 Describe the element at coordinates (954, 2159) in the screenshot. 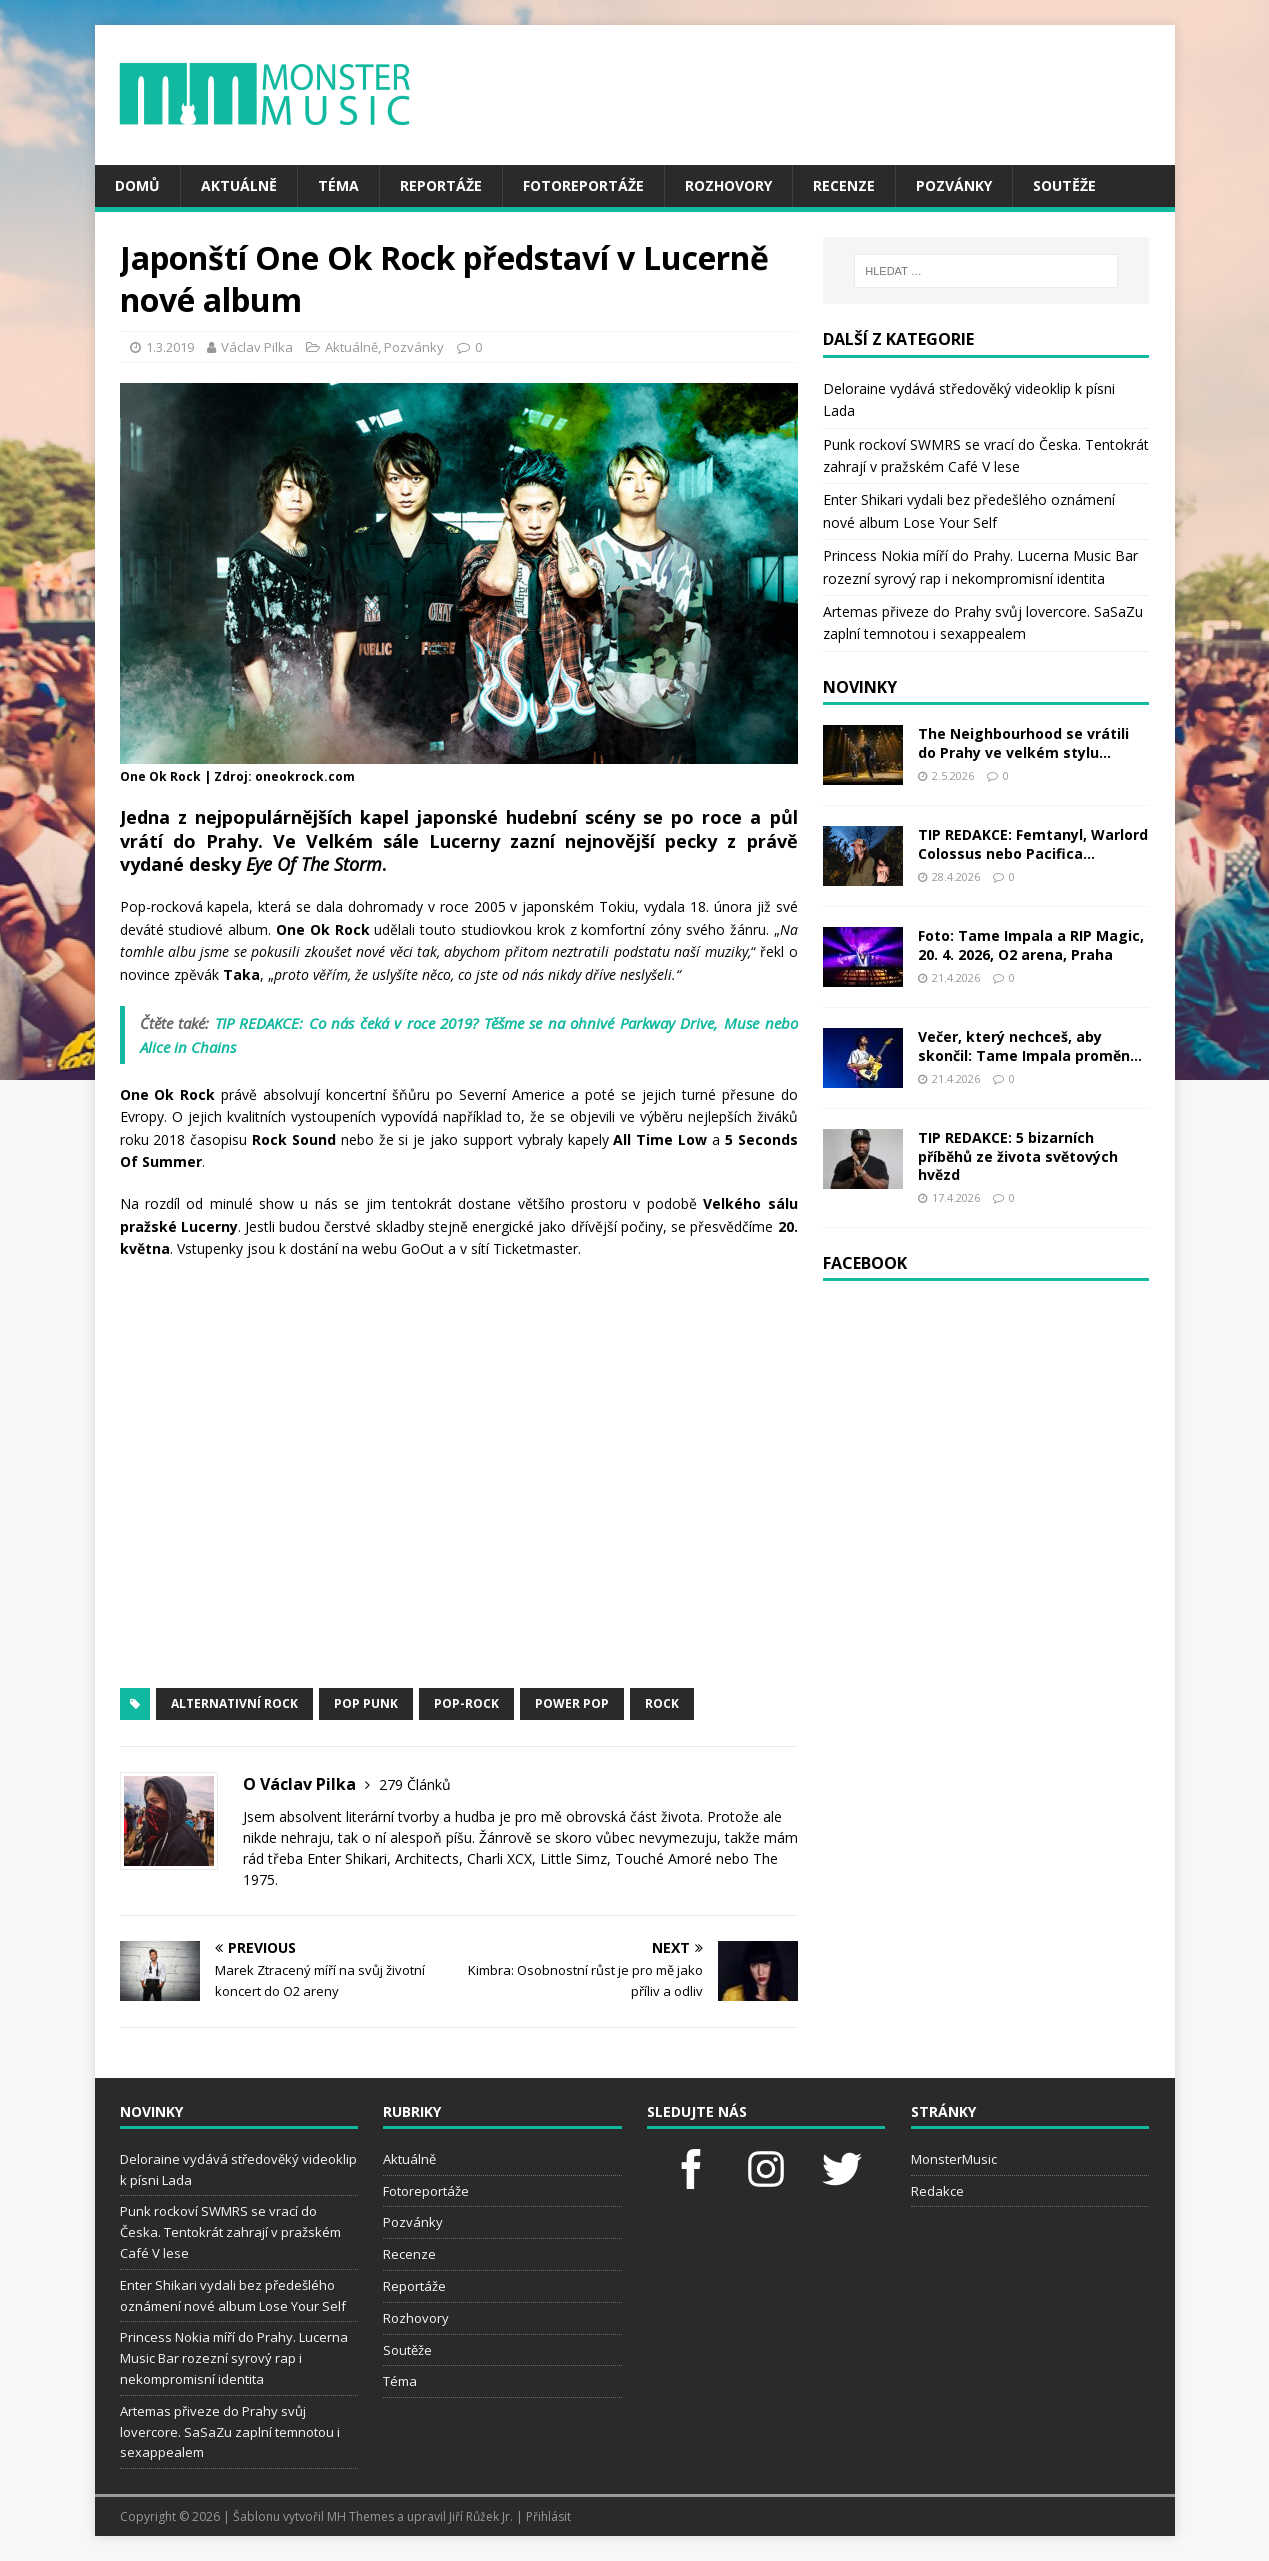

I see `MonsterMusic` at that location.